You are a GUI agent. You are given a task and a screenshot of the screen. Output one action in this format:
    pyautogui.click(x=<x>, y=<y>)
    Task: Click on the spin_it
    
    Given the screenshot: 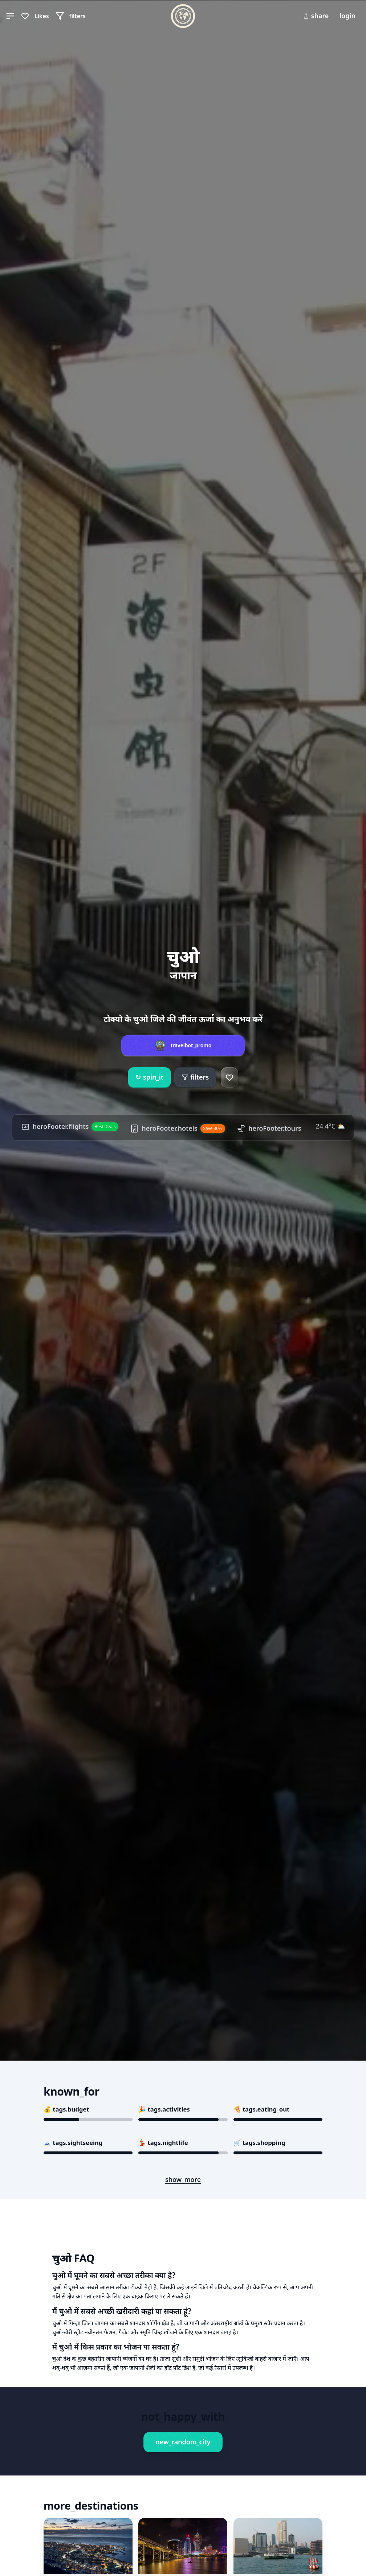 What is the action you would take?
    pyautogui.click(x=149, y=1077)
    